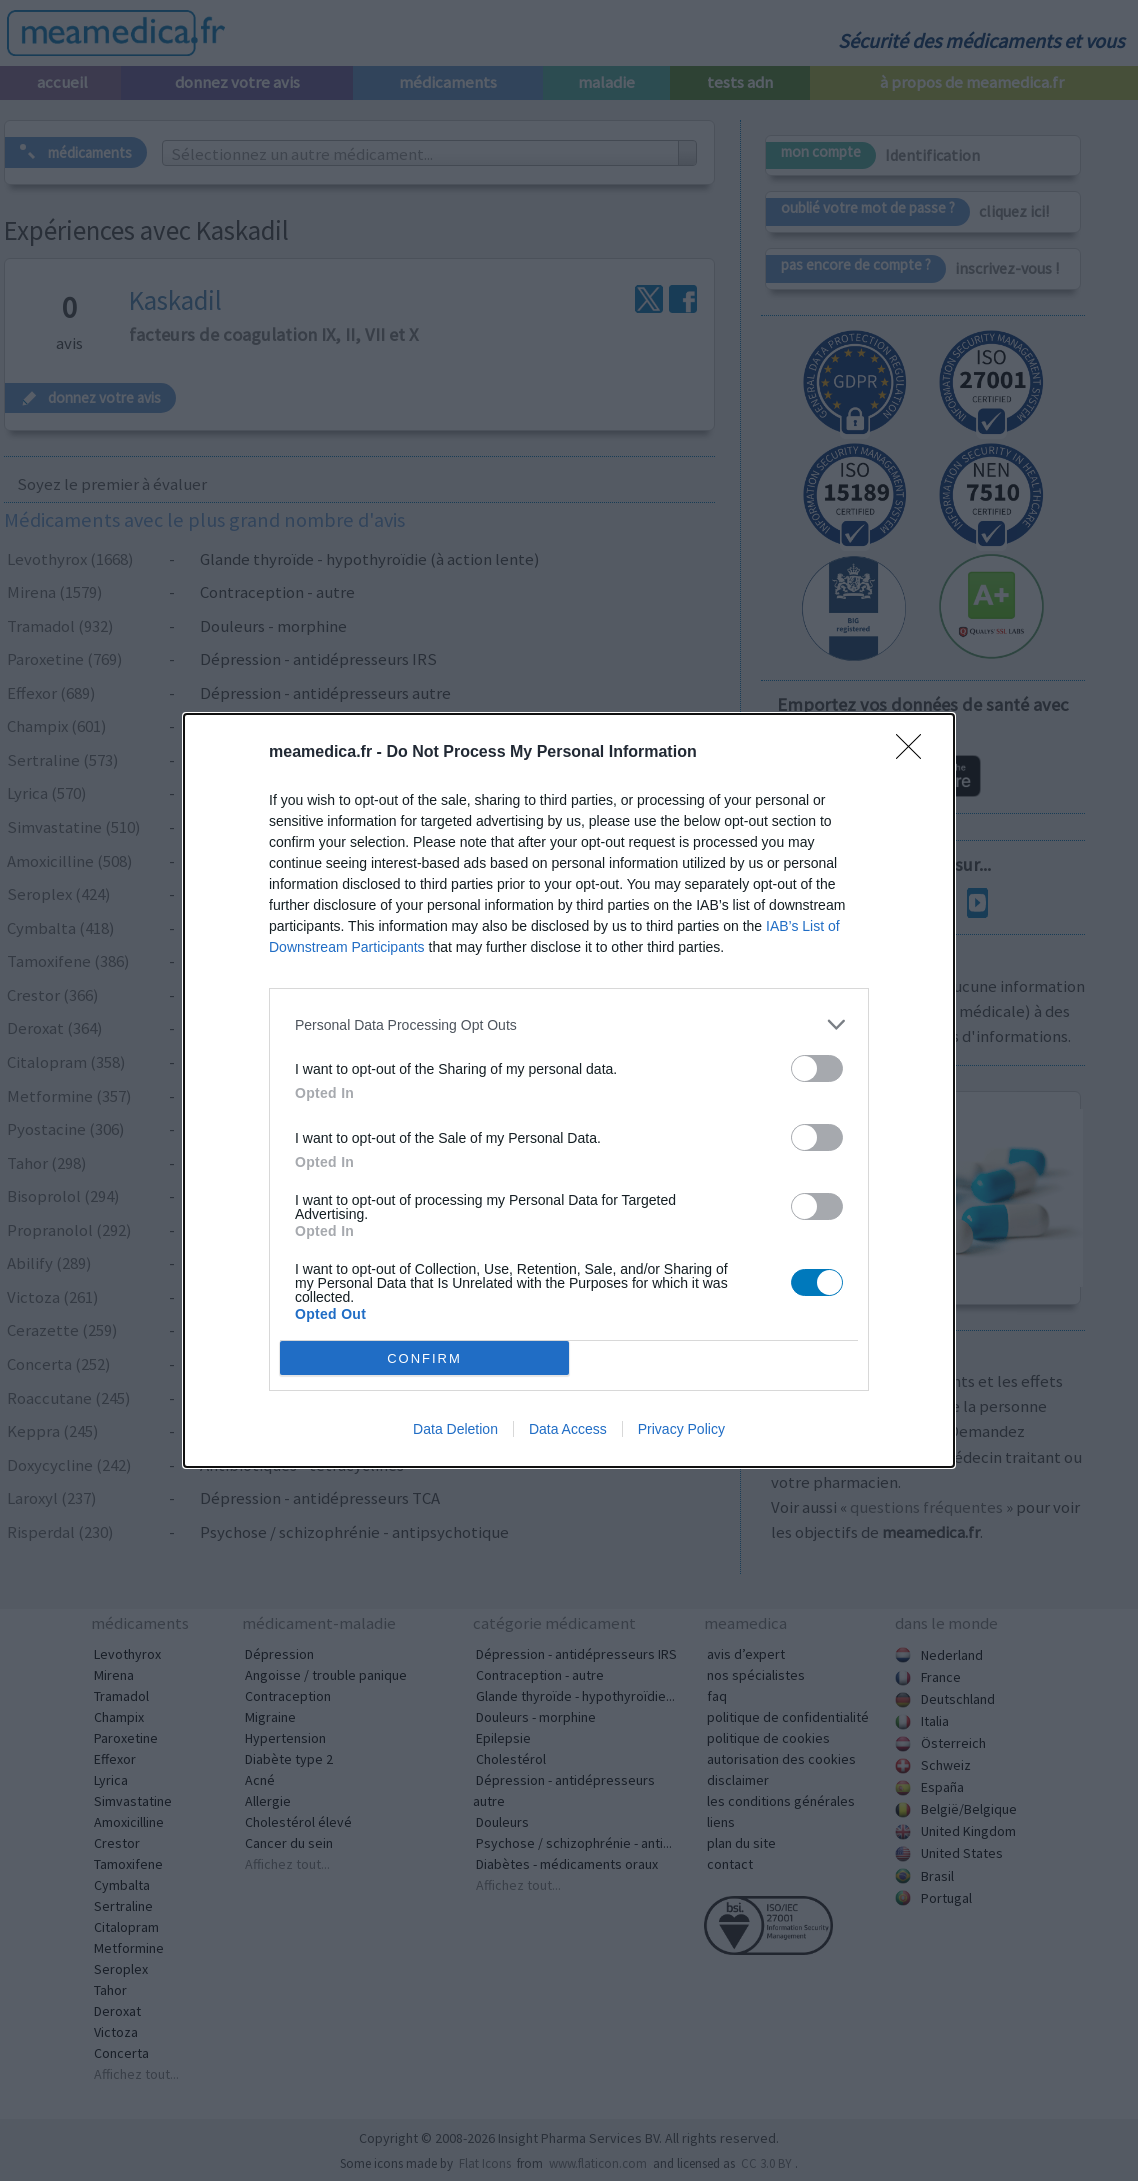 This screenshot has height=2181, width=1138. I want to click on Data Access, so click(568, 1429).